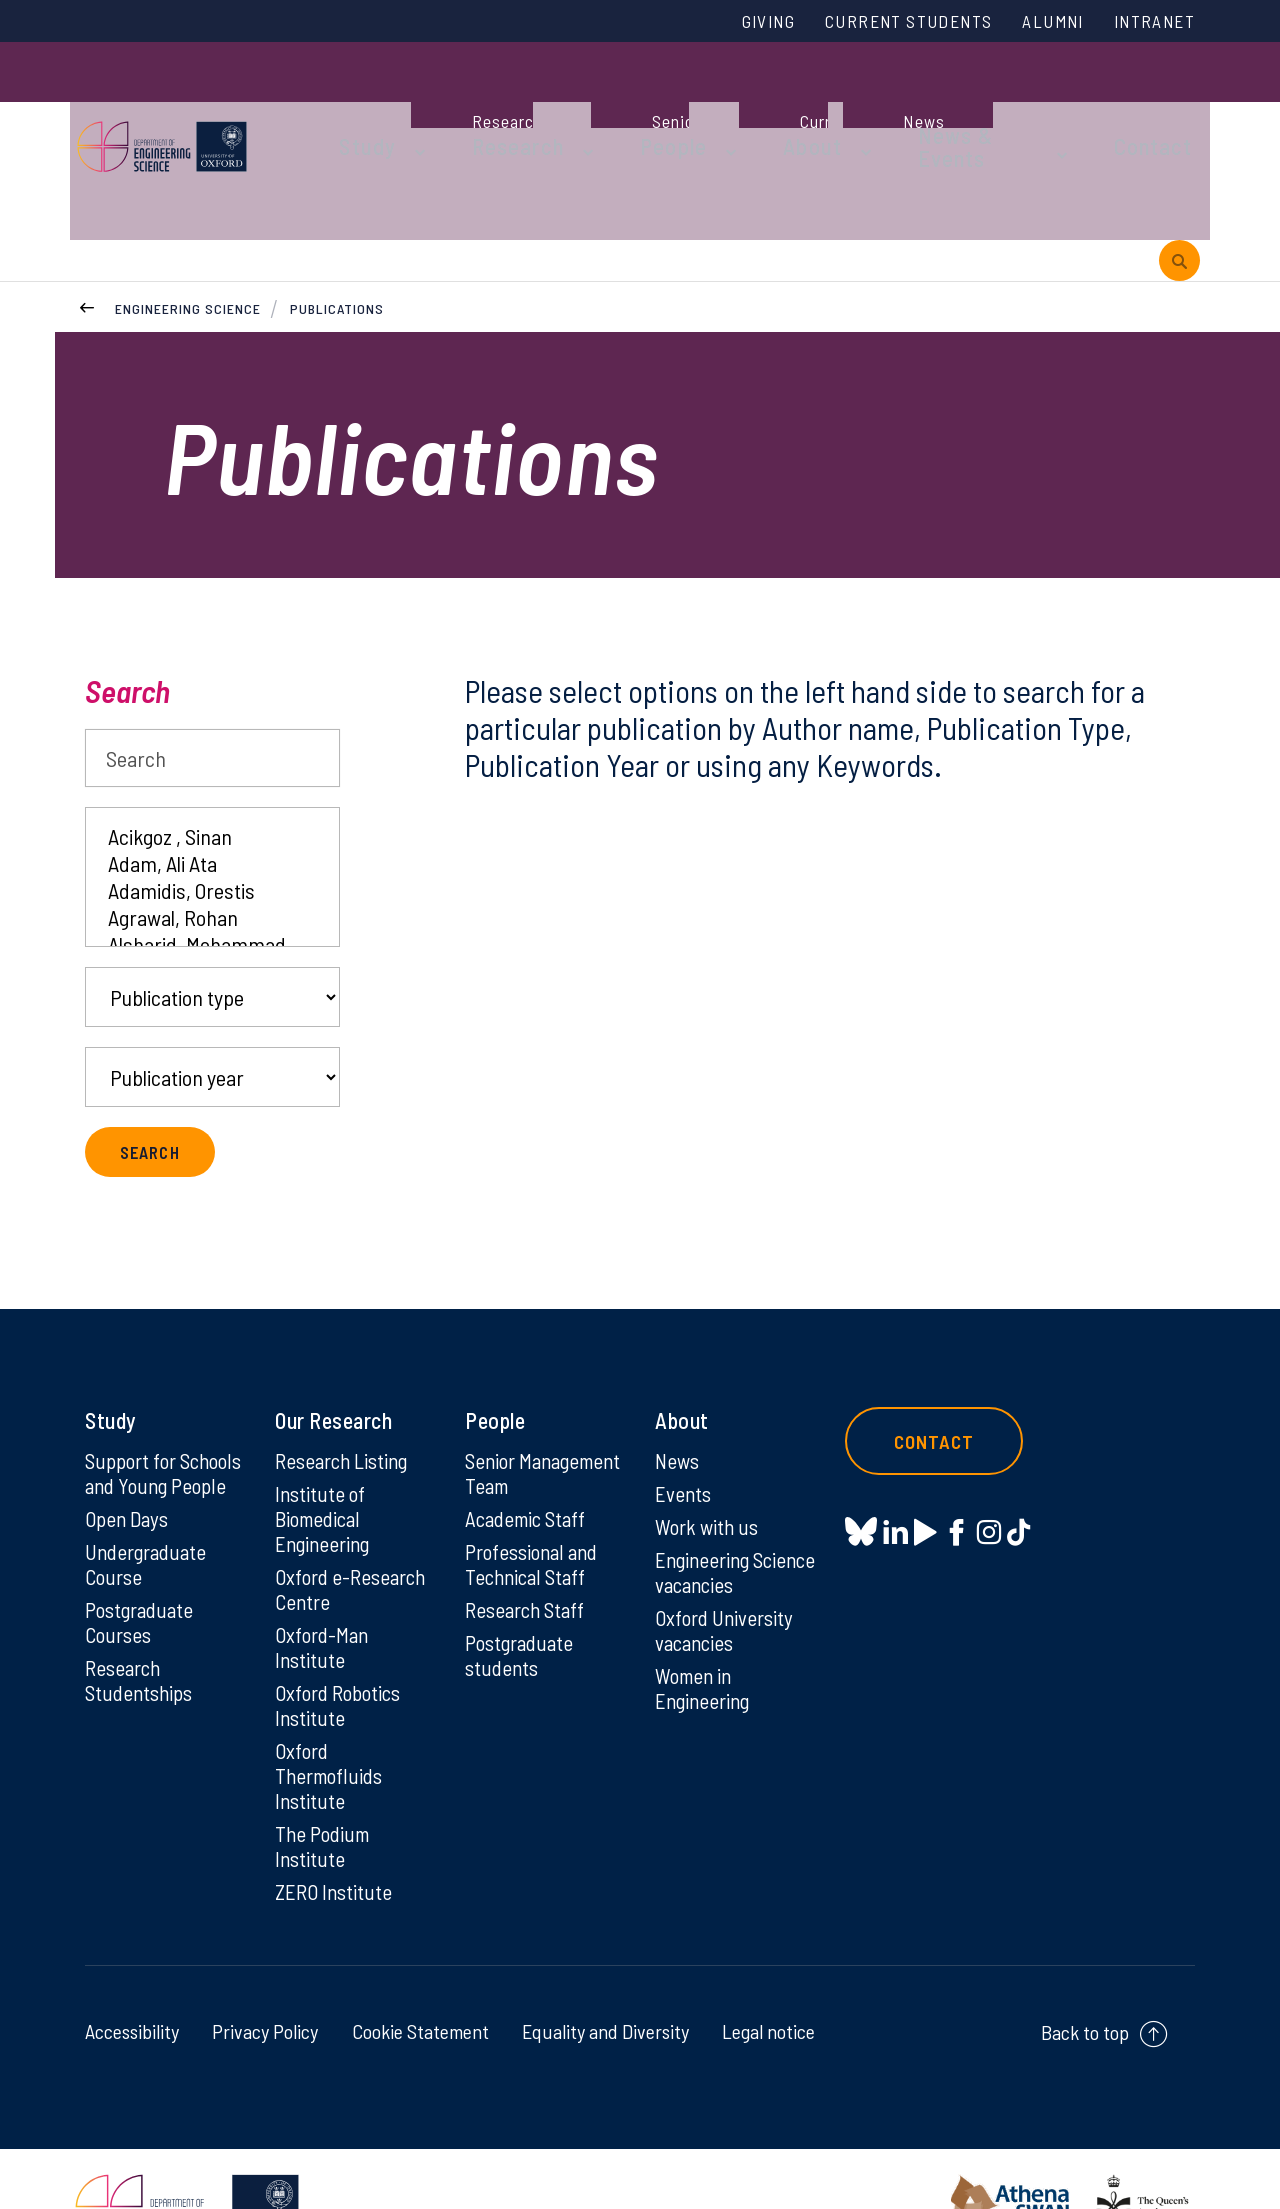 This screenshot has height=2209, width=1280. What do you see at coordinates (335, 1833) in the screenshot?
I see `ZERO Institute [ZERO Institute on ZERO Institute]` at bounding box center [335, 1833].